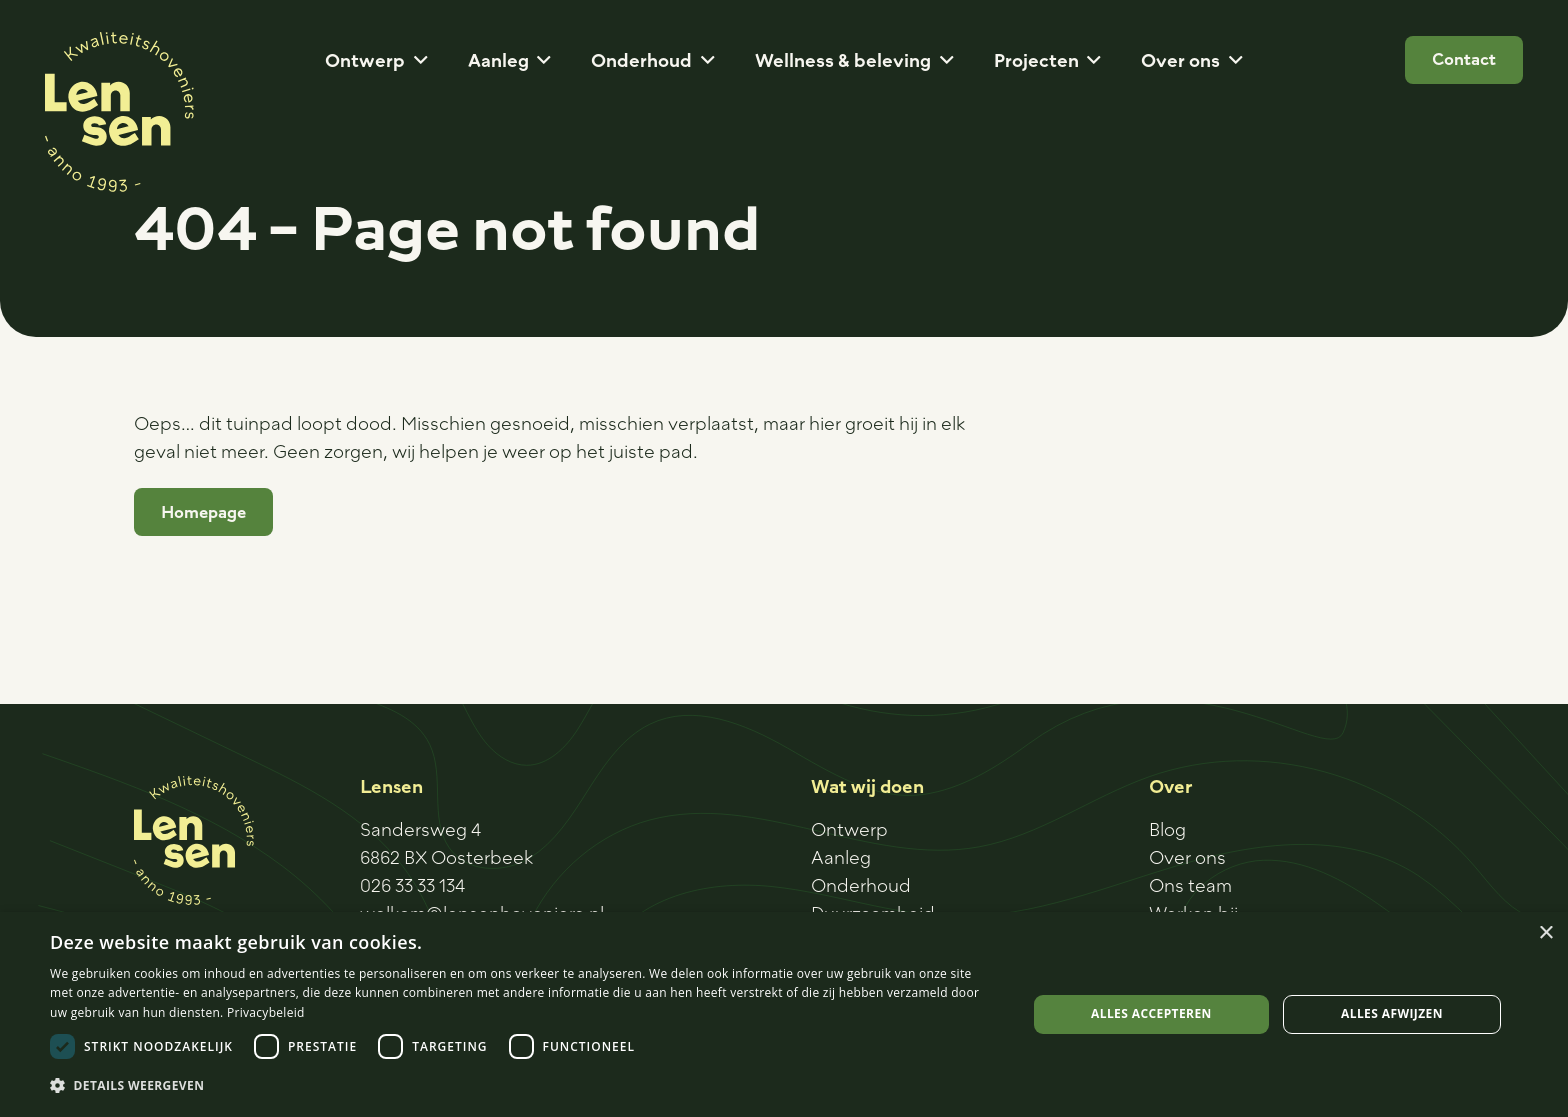 The width and height of the screenshot is (1568, 1117). I want to click on Aanleg, so click(841, 857).